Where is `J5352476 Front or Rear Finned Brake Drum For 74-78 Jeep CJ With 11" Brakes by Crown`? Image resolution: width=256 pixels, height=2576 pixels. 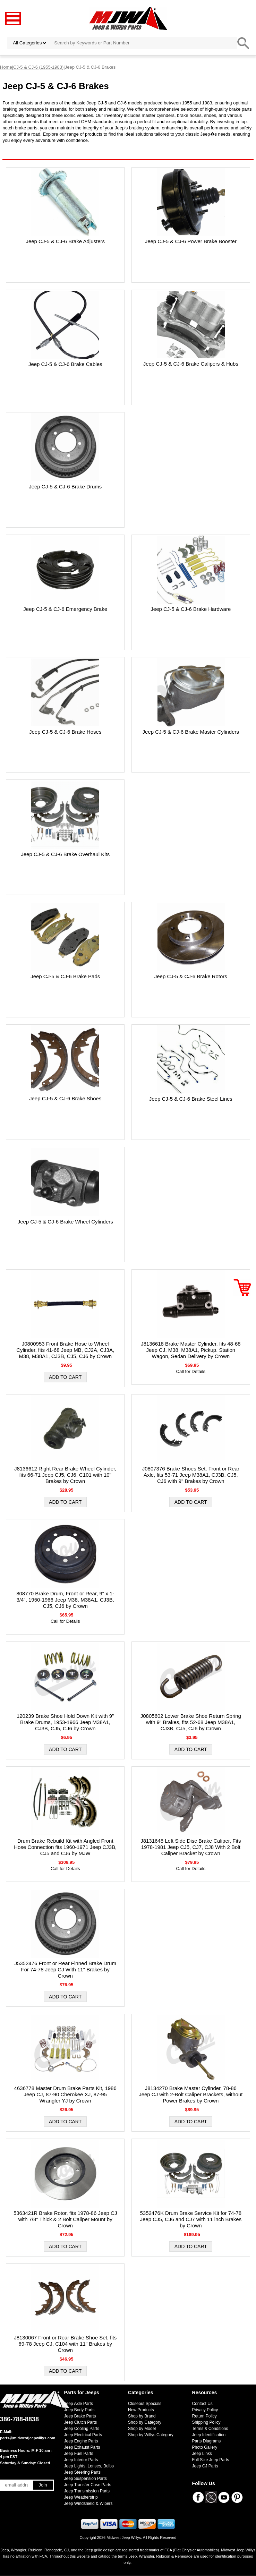 J5352476 Front or Rear Finned Brake Drum For 74-78 Jeep CJ With 11" Brakes by Crown is located at coordinates (65, 1969).